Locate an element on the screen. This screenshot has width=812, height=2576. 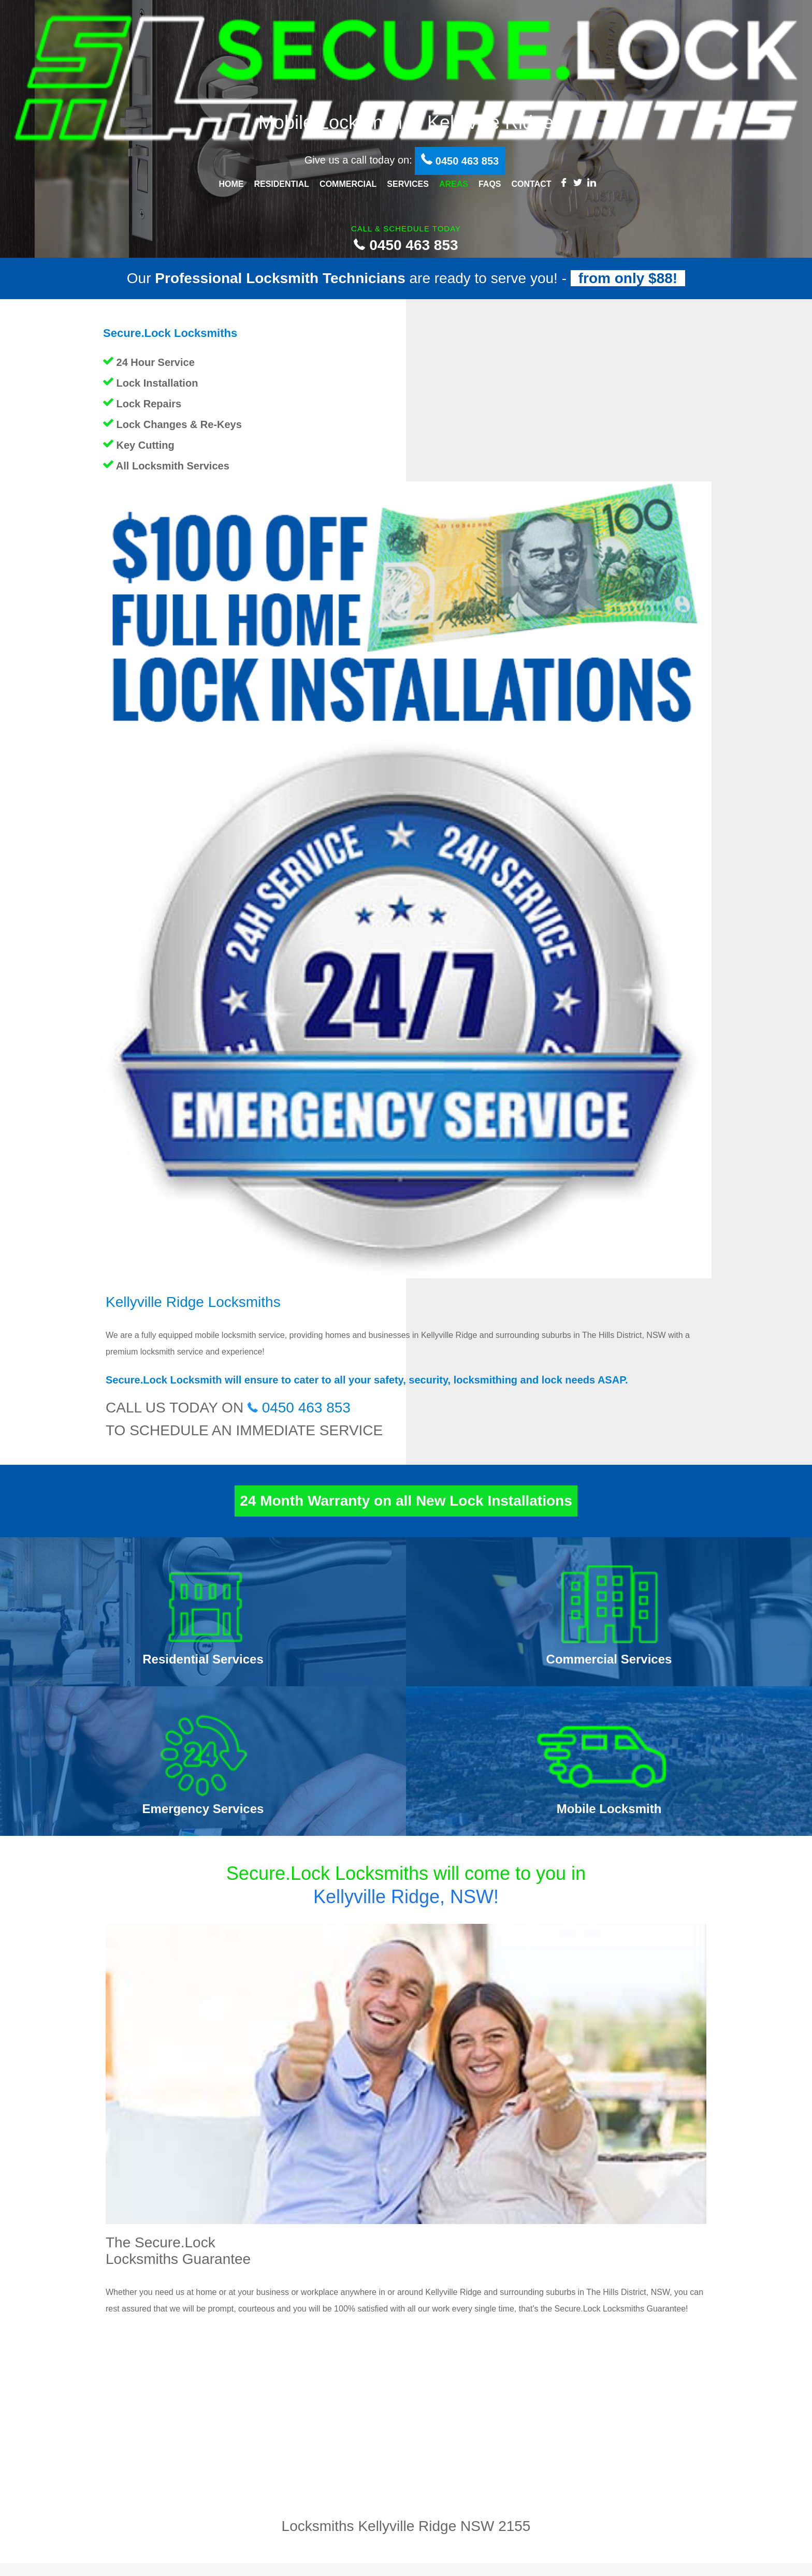
0450 463 853 is located at coordinates (406, 245).